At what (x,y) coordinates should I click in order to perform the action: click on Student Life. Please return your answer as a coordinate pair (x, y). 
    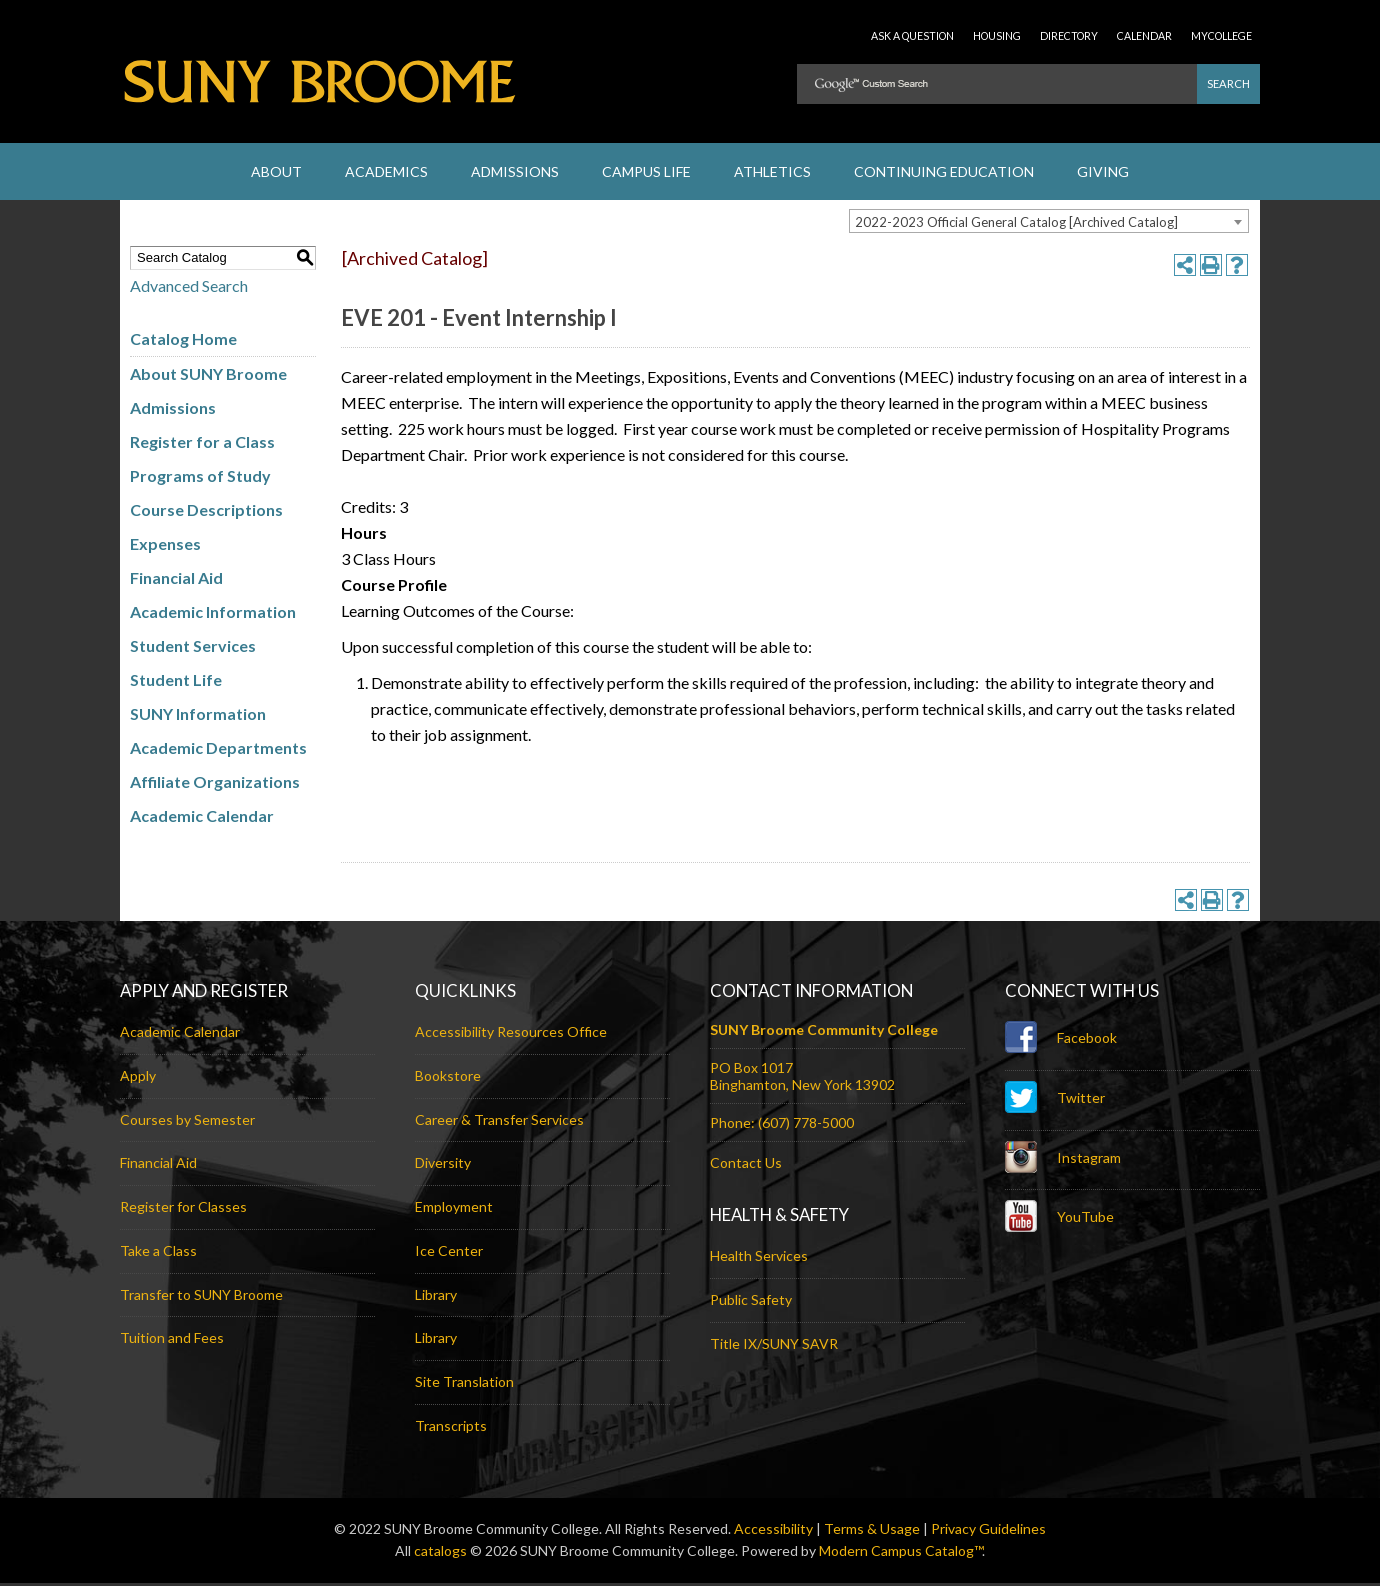
    Looking at the image, I should click on (176, 681).